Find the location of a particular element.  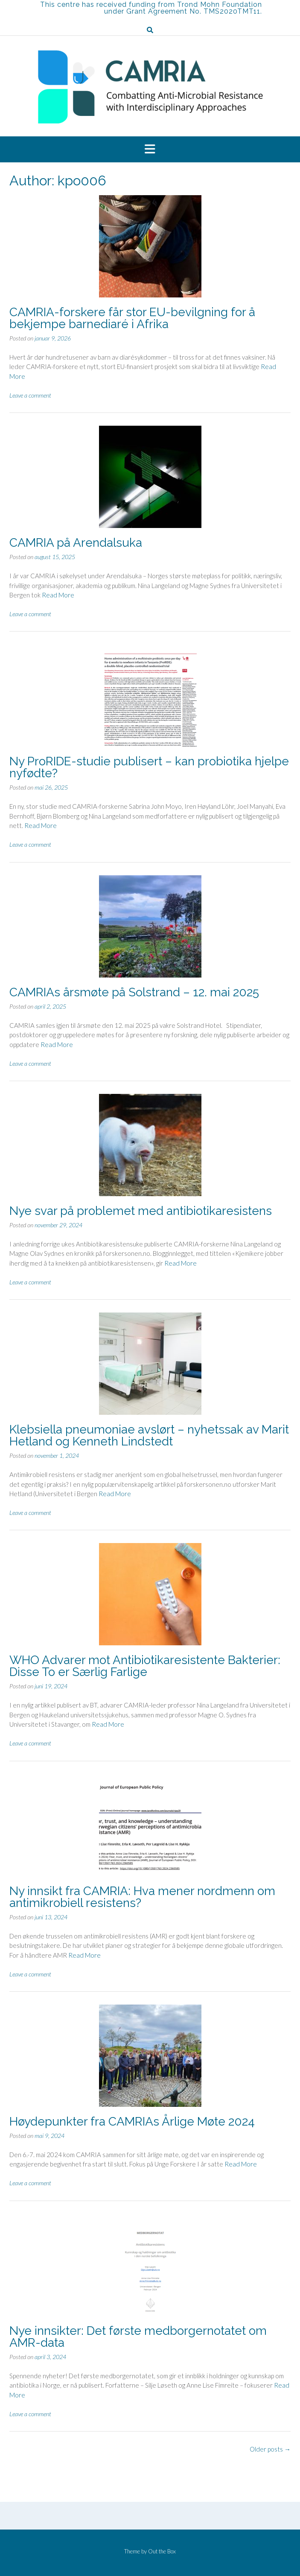

WHO Advarer mot Antibiotikaresistente Bakterier: Disse To er Særlig Farlige is located at coordinates (144, 1666).